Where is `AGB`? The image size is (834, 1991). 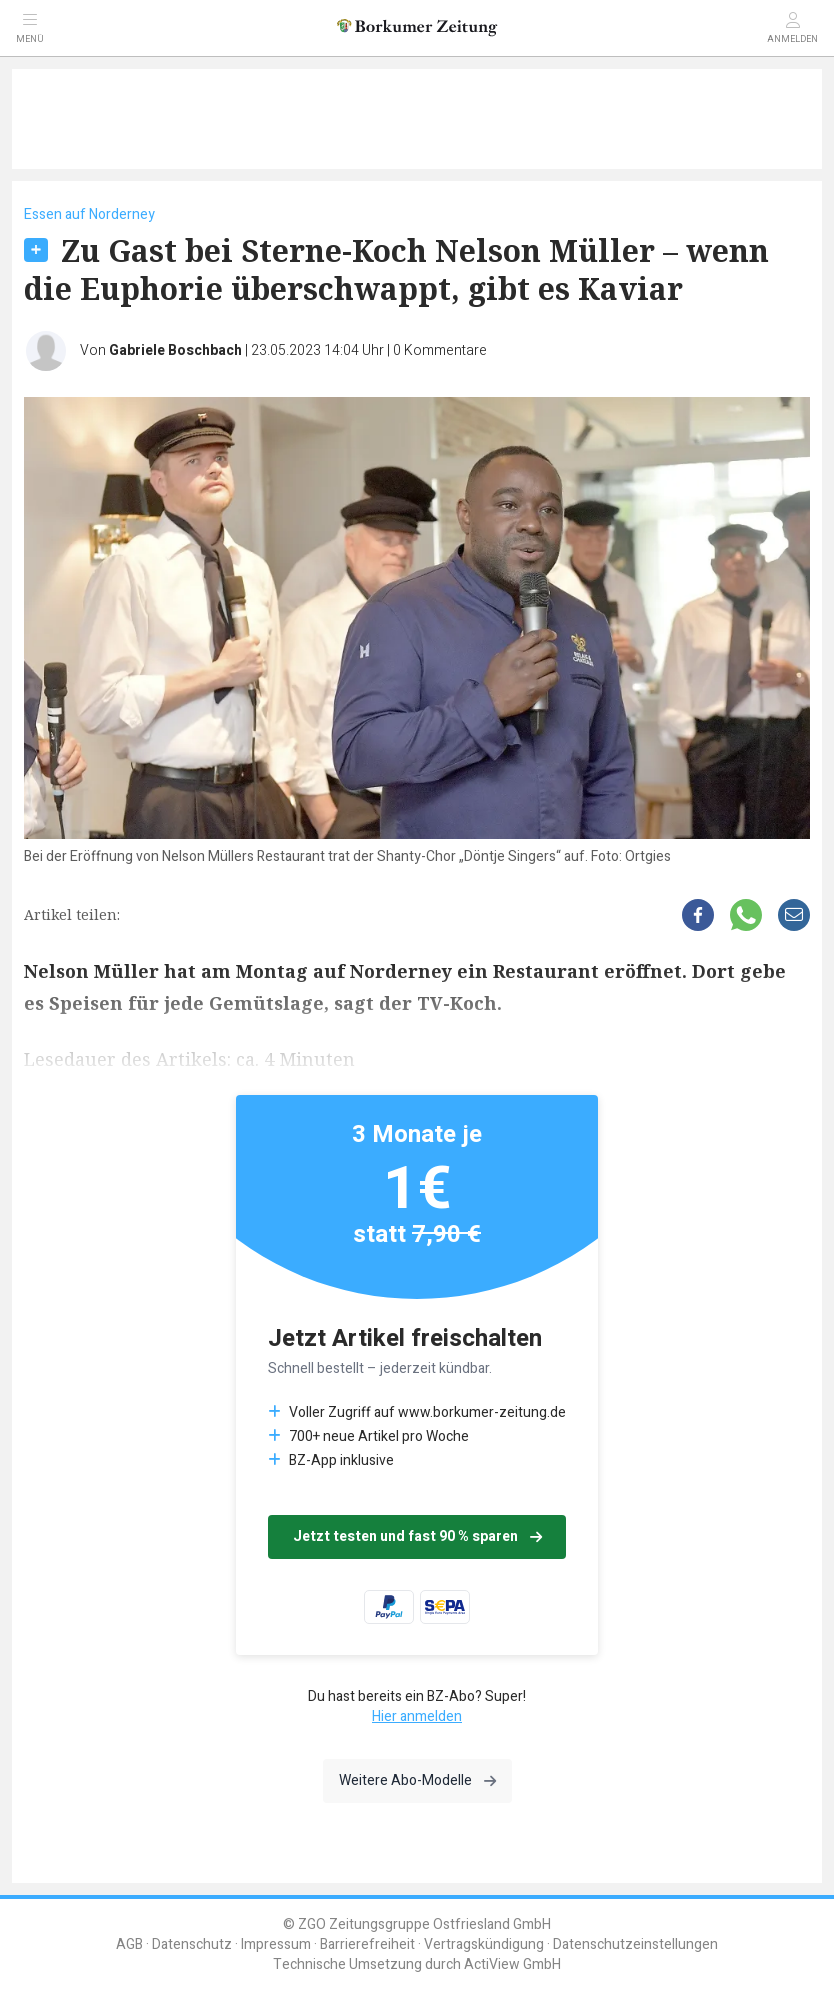 AGB is located at coordinates (129, 1944).